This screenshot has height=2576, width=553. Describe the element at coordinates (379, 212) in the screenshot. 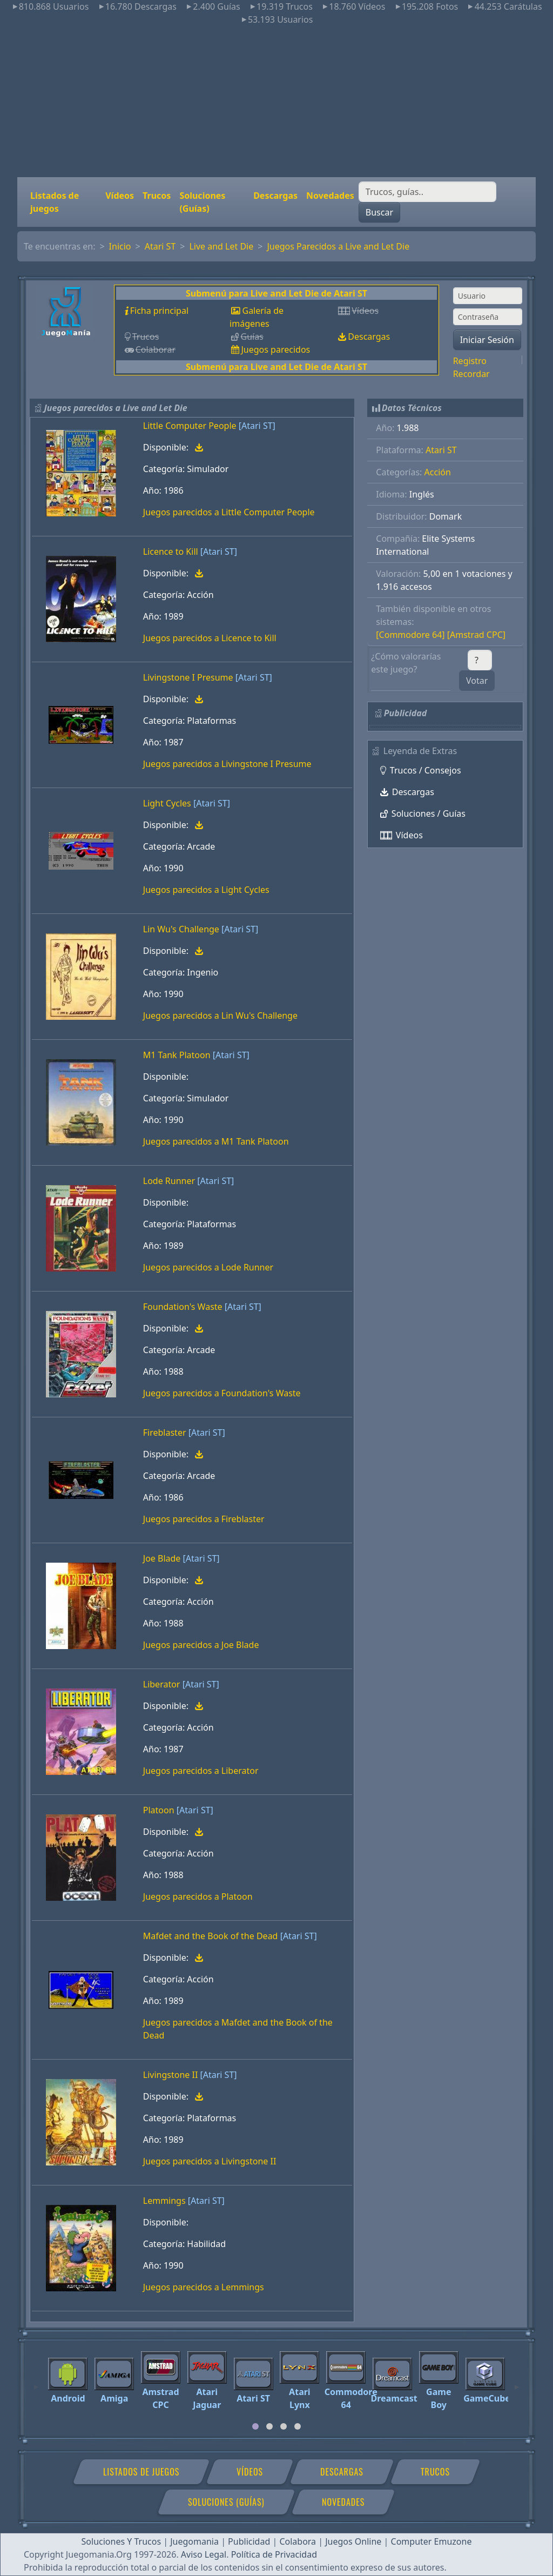

I see `Buscar` at that location.